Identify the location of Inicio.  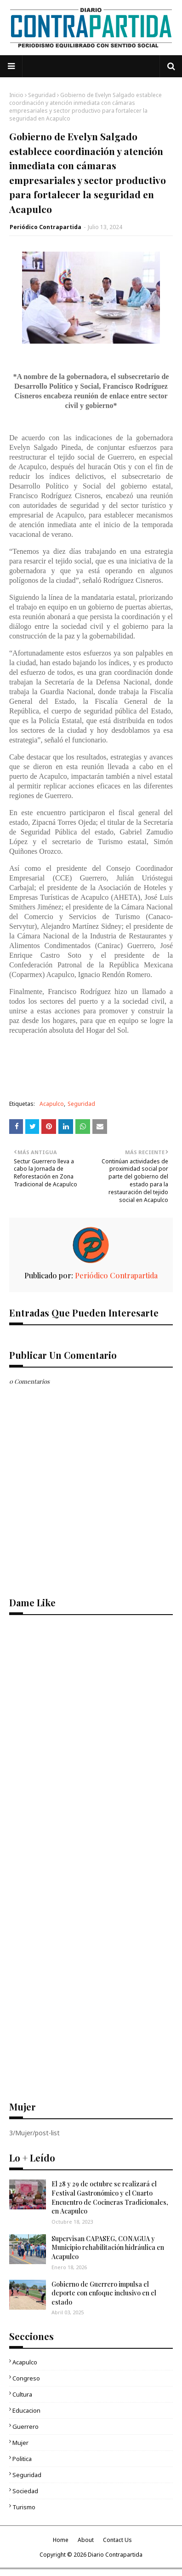
(16, 95).